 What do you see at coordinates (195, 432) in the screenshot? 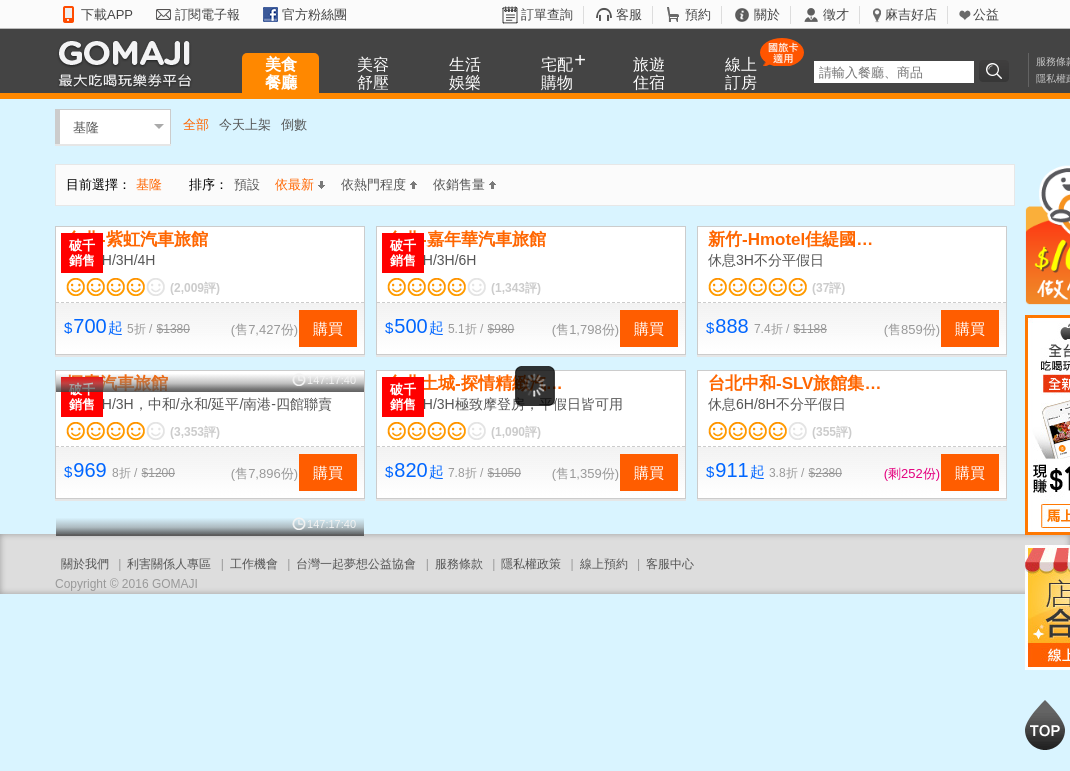
I see `(3,353評)` at bounding box center [195, 432].